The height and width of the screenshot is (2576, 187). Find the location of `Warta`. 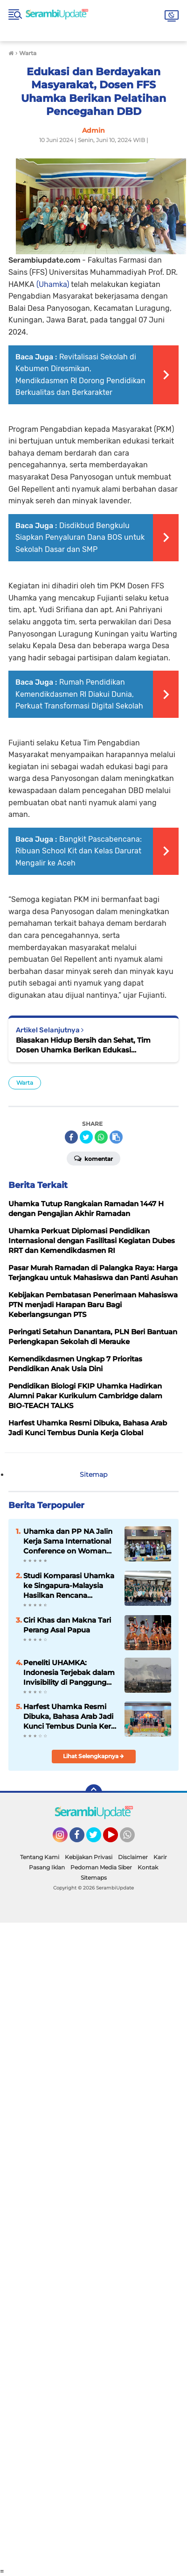

Warta is located at coordinates (24, 1082).